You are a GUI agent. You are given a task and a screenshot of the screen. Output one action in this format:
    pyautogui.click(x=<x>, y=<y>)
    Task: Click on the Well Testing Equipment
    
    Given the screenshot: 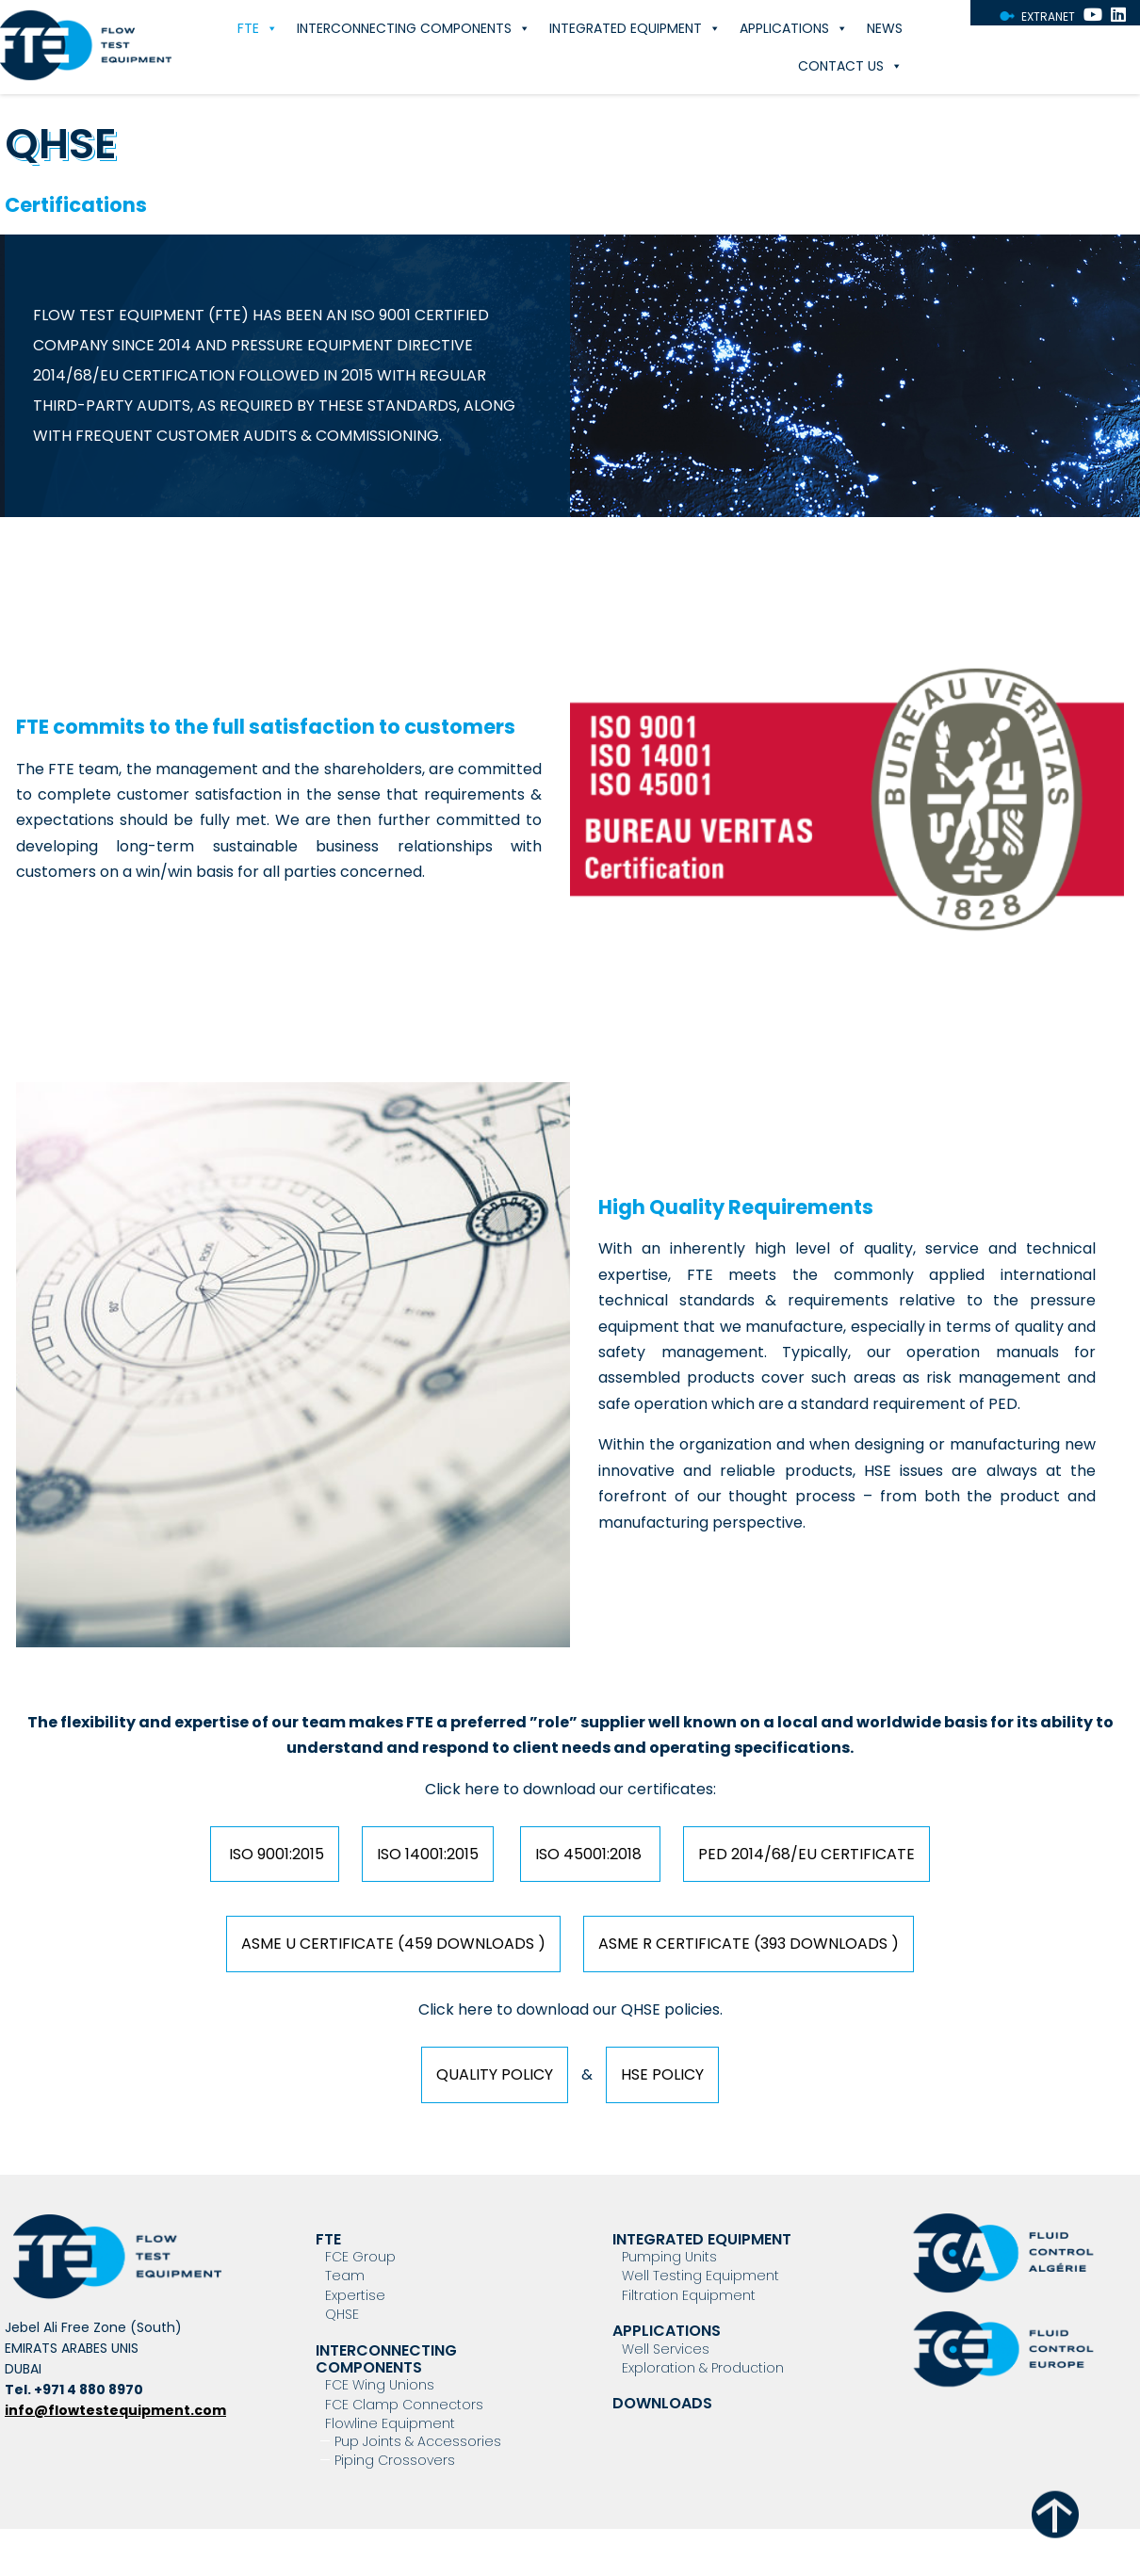 What is the action you would take?
    pyautogui.click(x=700, y=2275)
    